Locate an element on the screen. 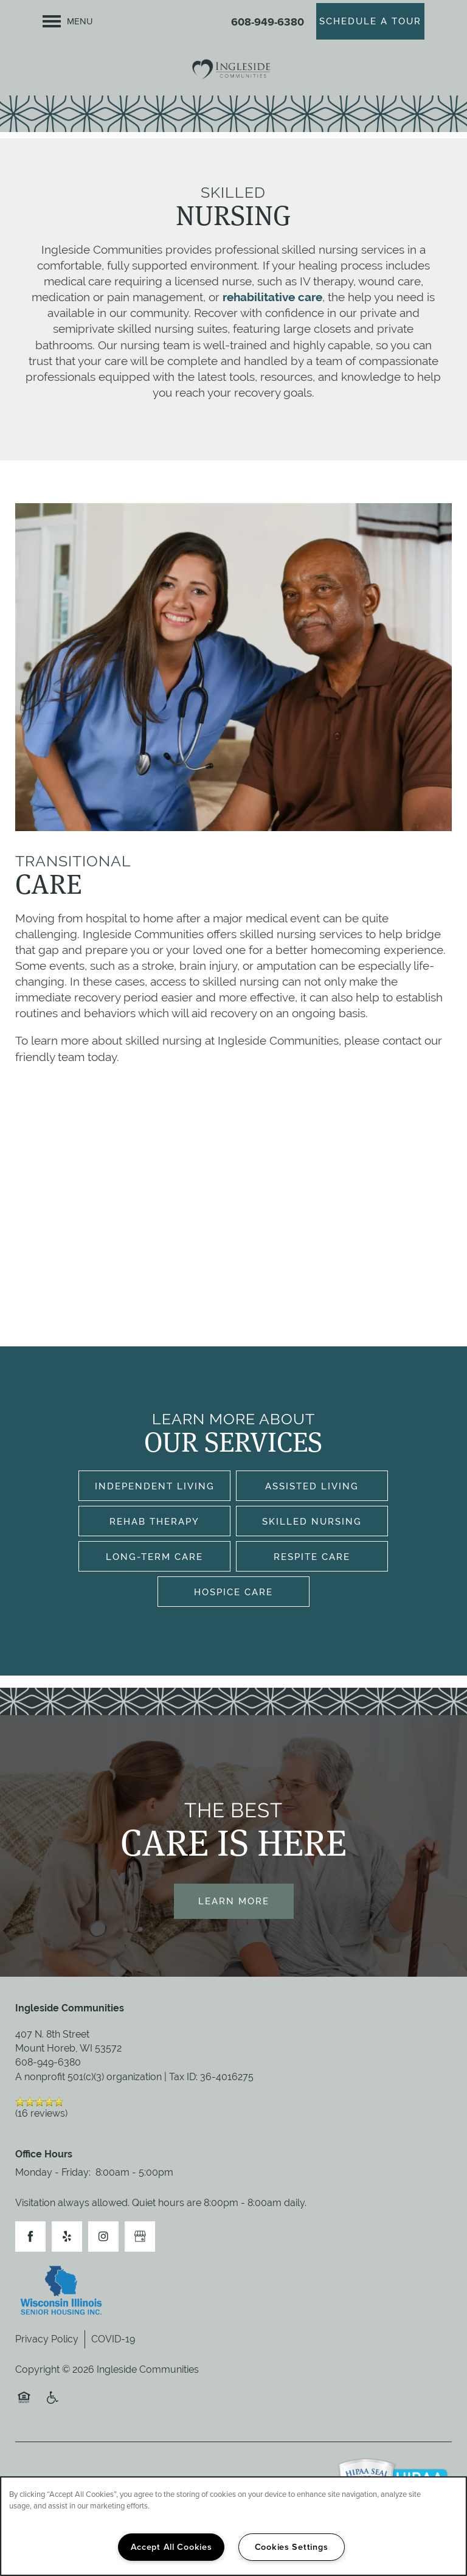 This screenshot has height=2576, width=467. Rehab Therapy is located at coordinates (154, 1521).